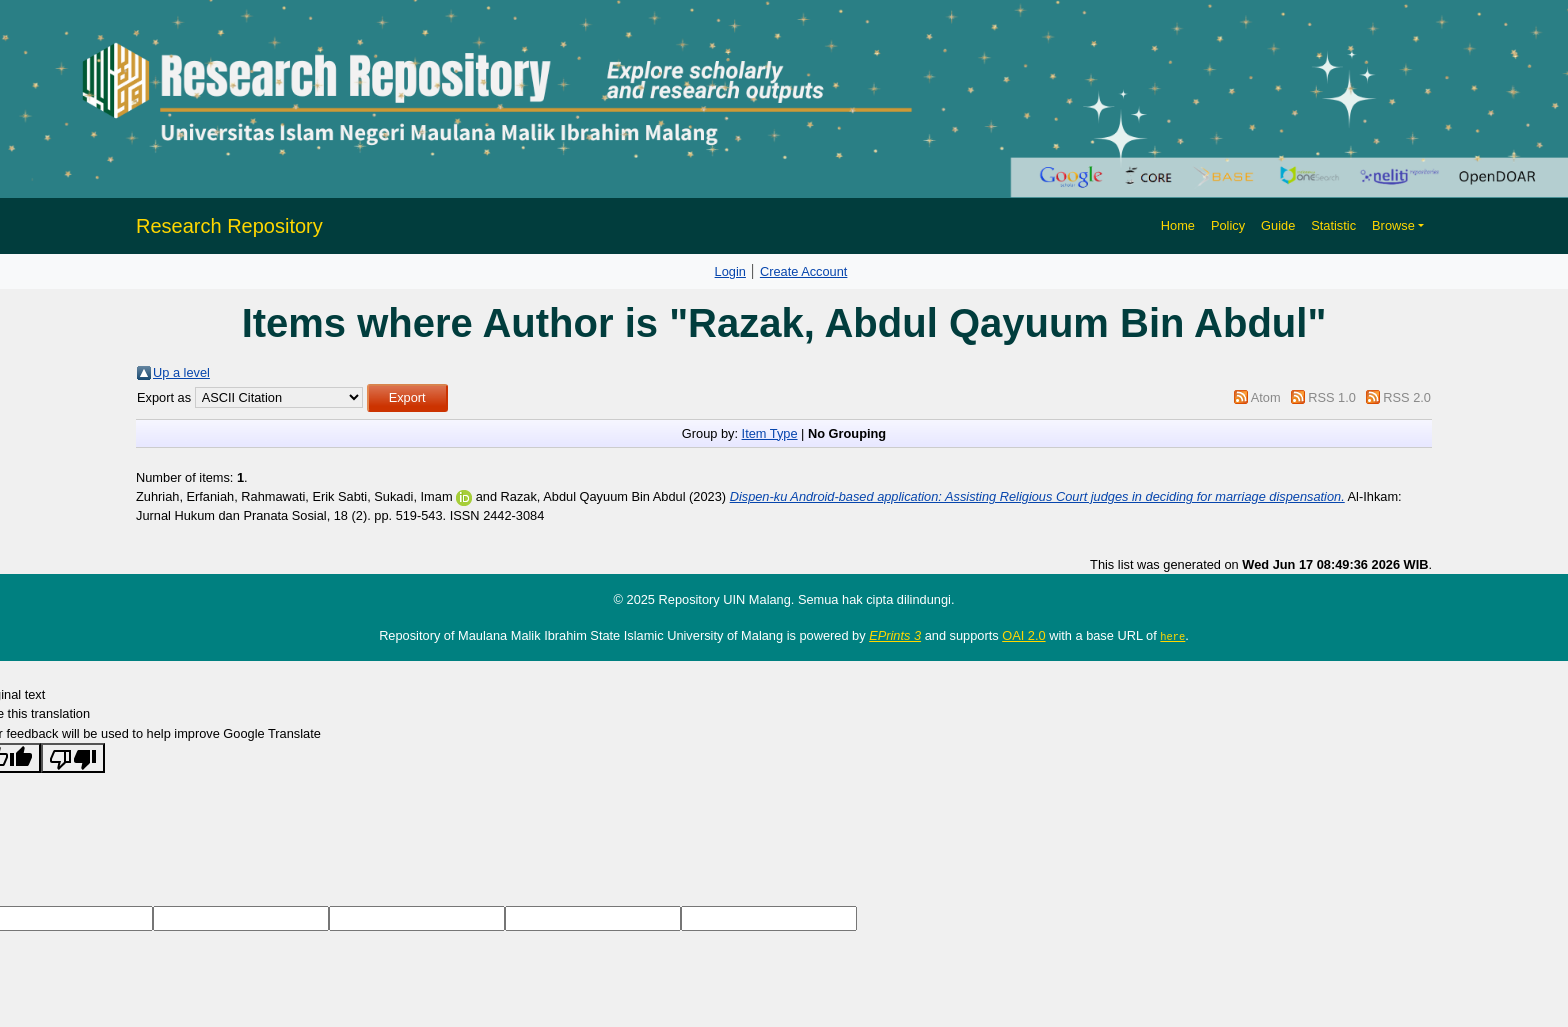 This screenshot has height=1027, width=1568. What do you see at coordinates (804, 271) in the screenshot?
I see `Create Account` at bounding box center [804, 271].